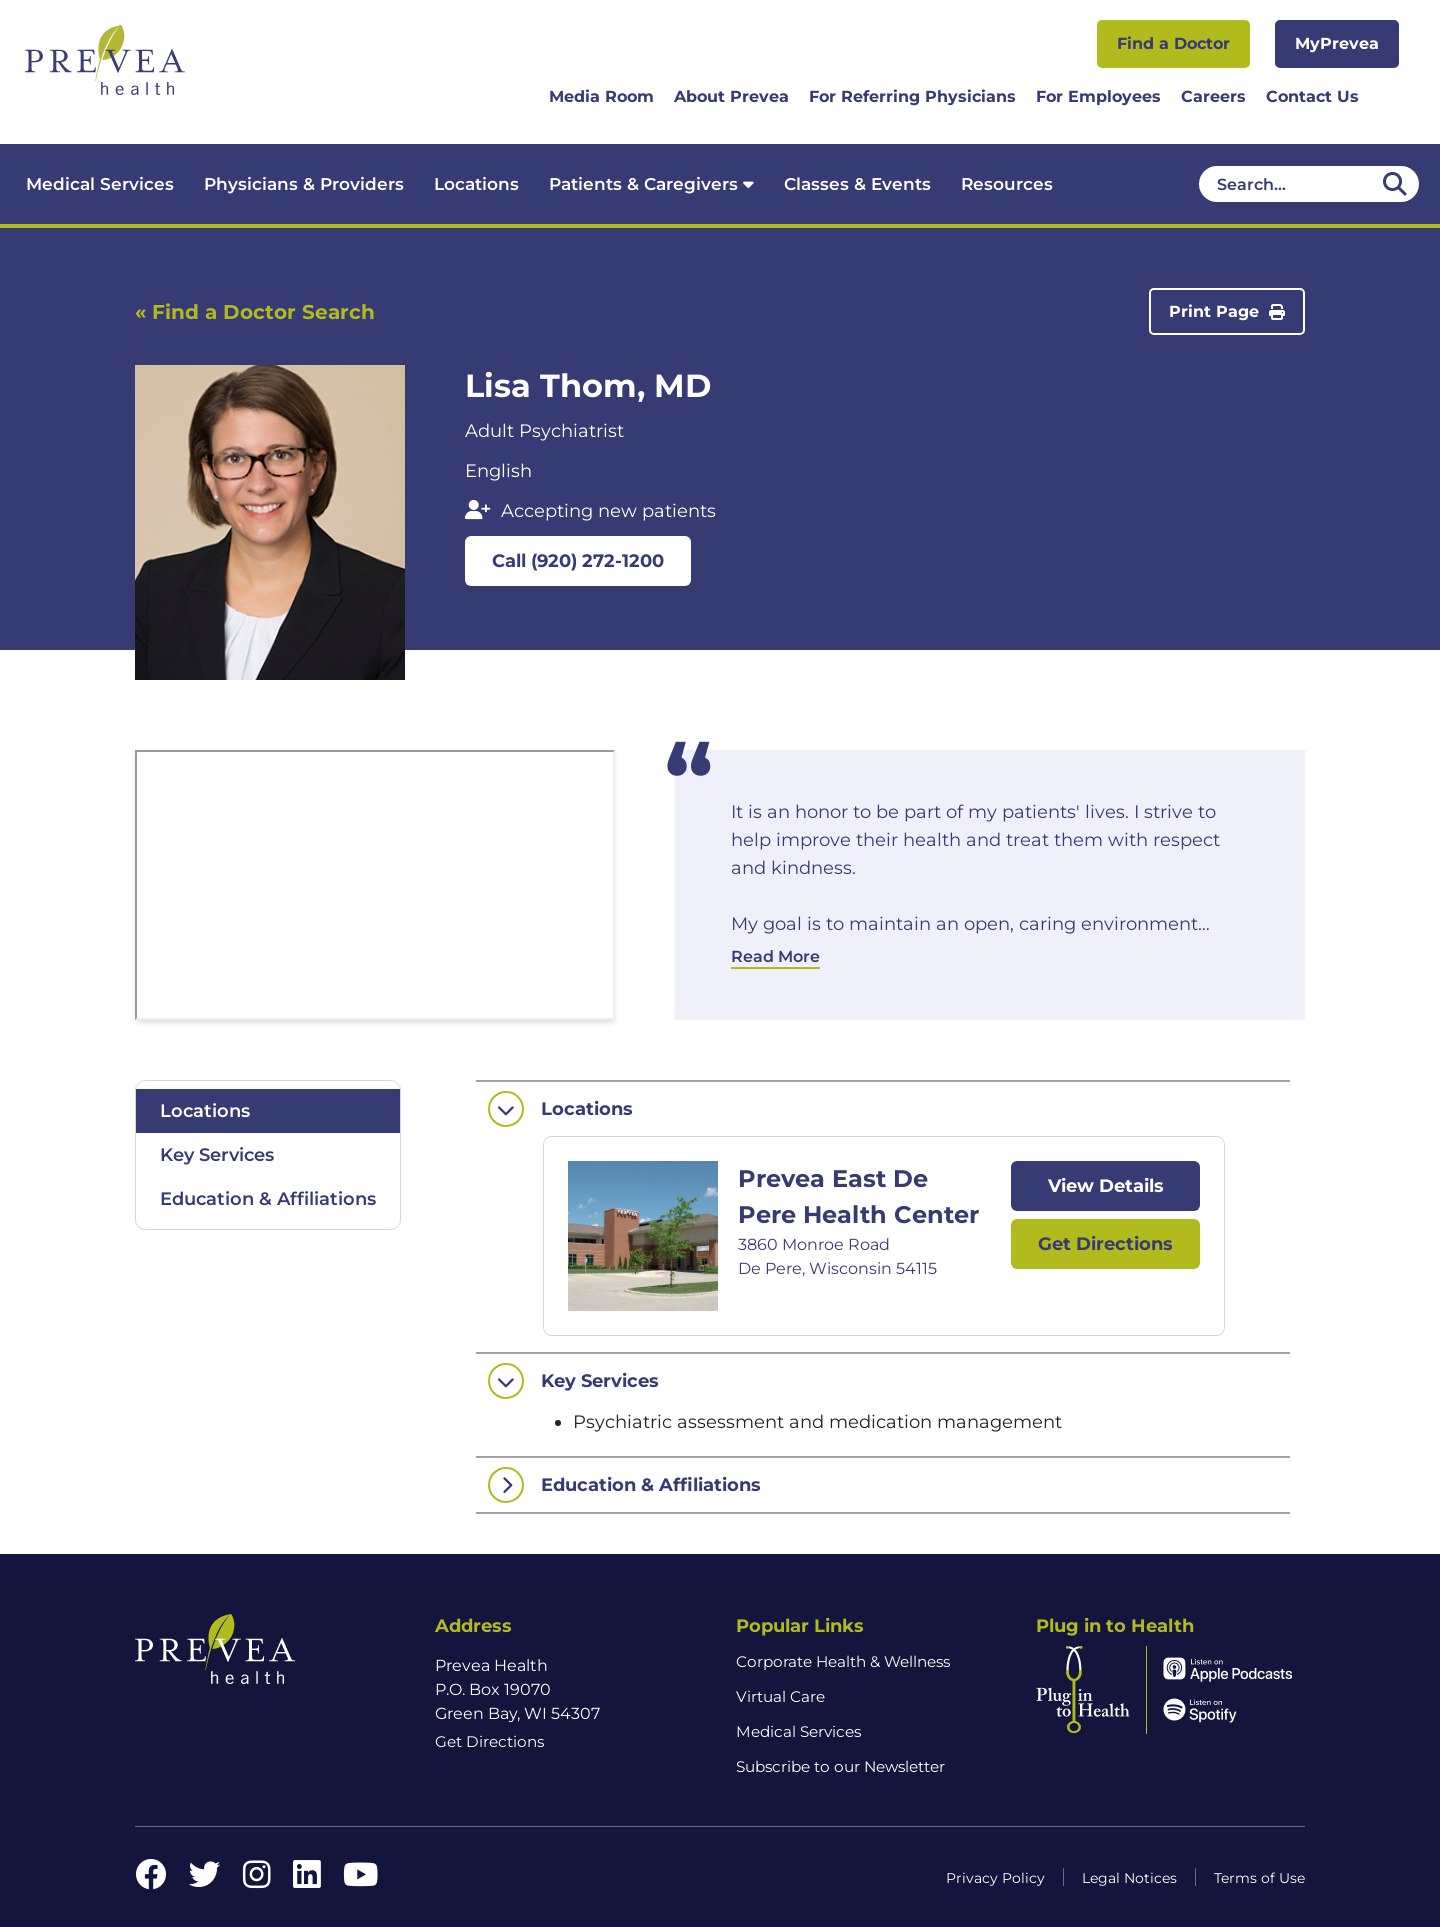 This screenshot has height=1927, width=1440. I want to click on Classes & Events, so click(857, 184).